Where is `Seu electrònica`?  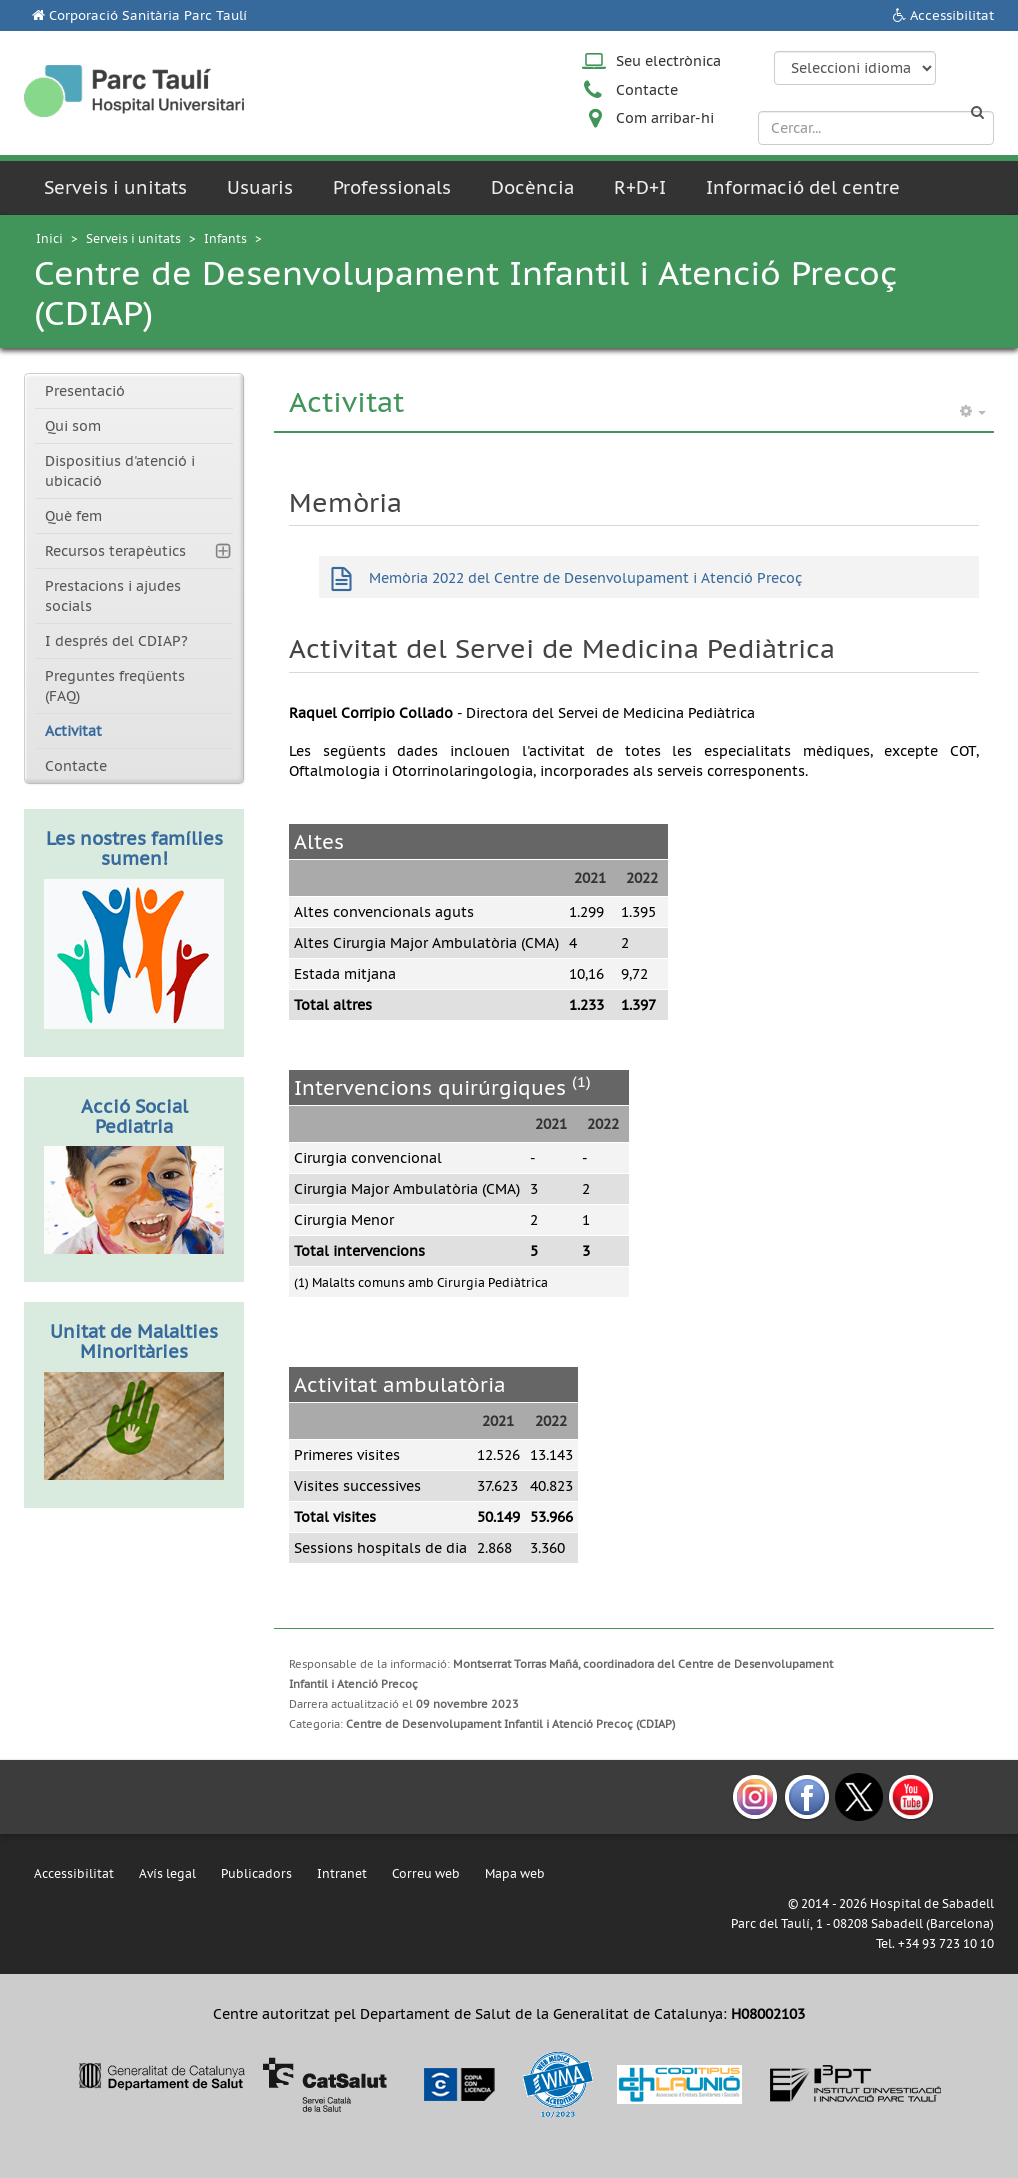
Seu electrònica is located at coordinates (668, 61).